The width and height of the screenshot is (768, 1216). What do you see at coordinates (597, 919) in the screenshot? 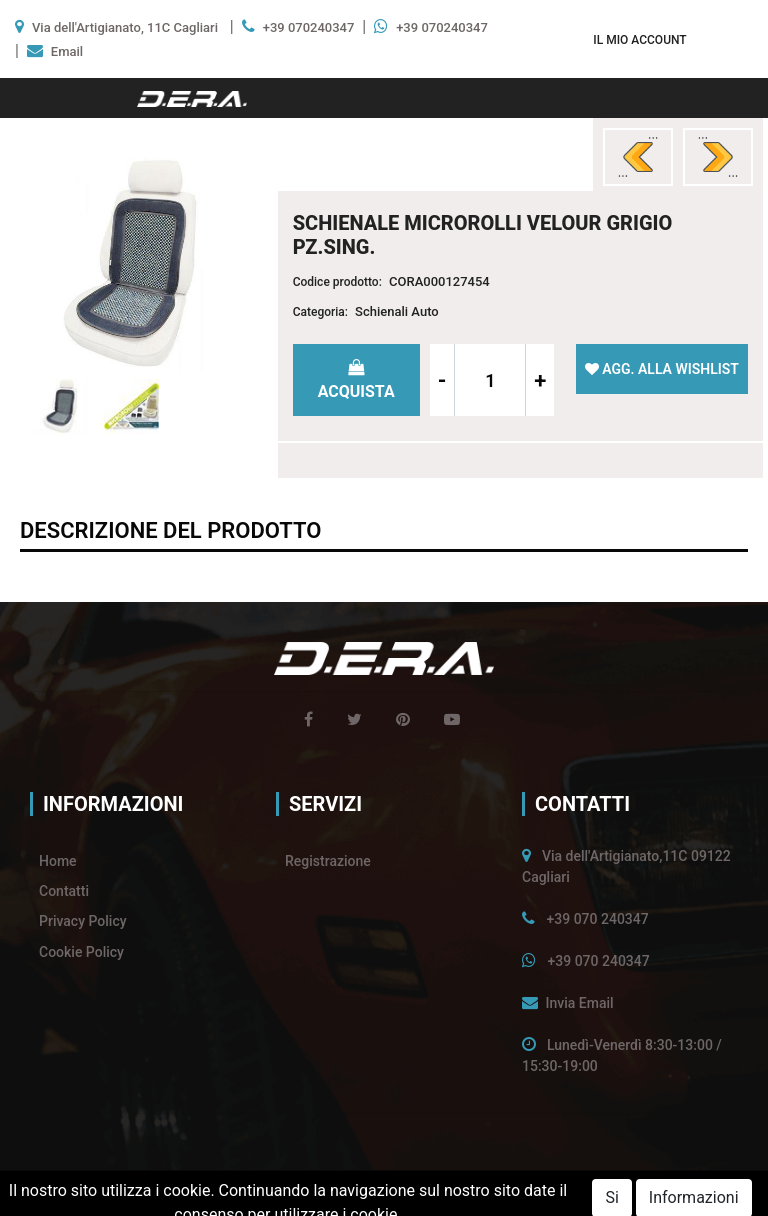
I see `+39 070 240347` at bounding box center [597, 919].